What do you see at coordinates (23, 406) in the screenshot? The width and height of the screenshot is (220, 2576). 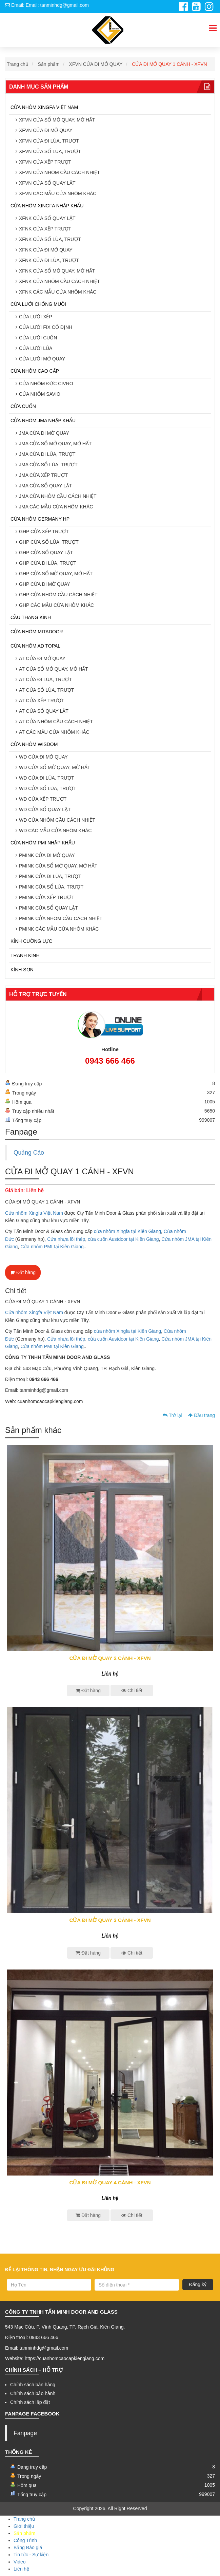 I see `CỬA CUỐN` at bounding box center [23, 406].